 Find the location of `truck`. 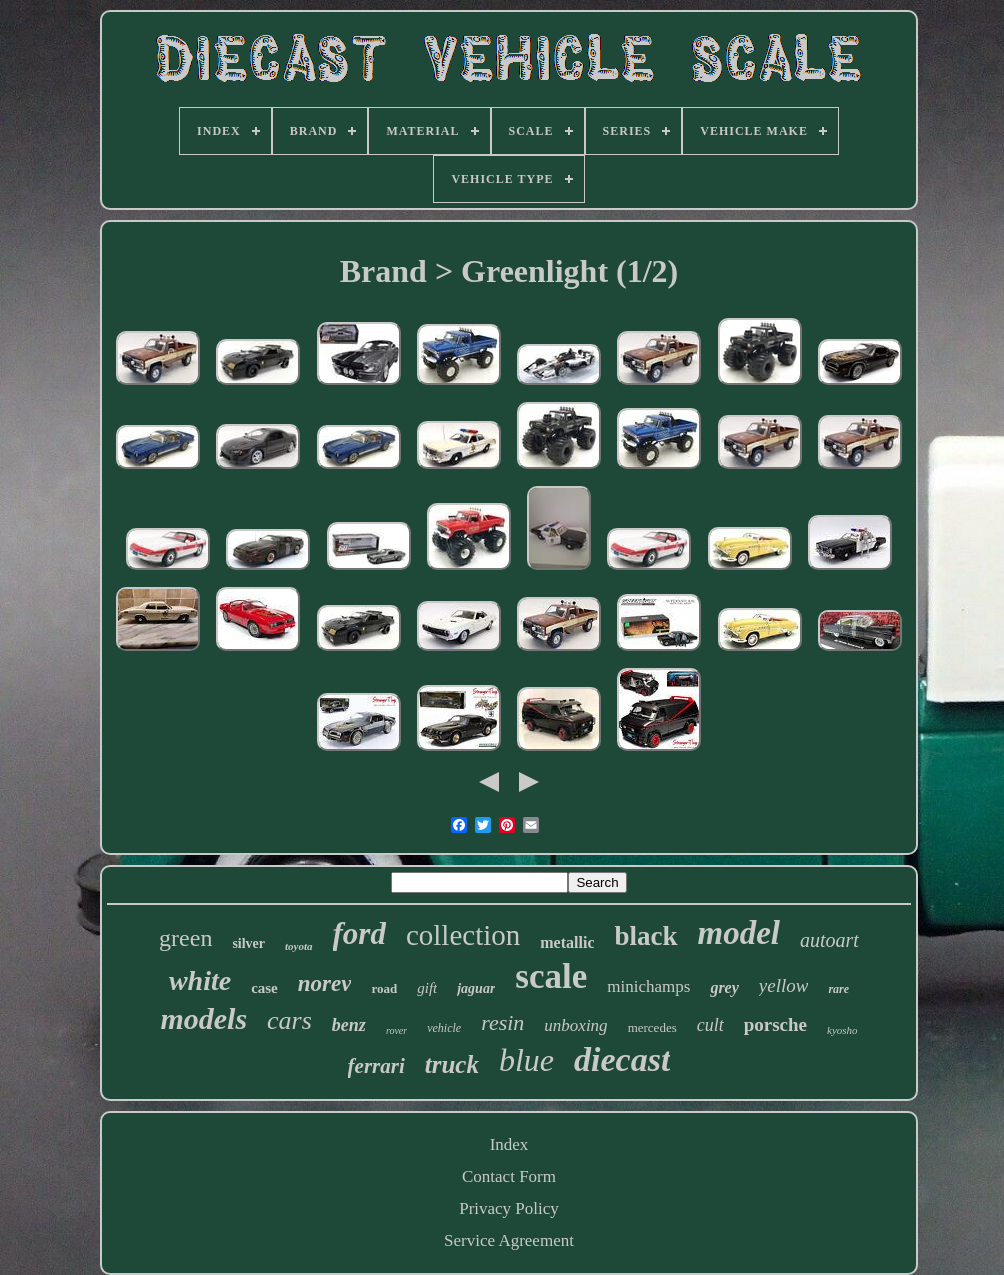

truck is located at coordinates (452, 1064).